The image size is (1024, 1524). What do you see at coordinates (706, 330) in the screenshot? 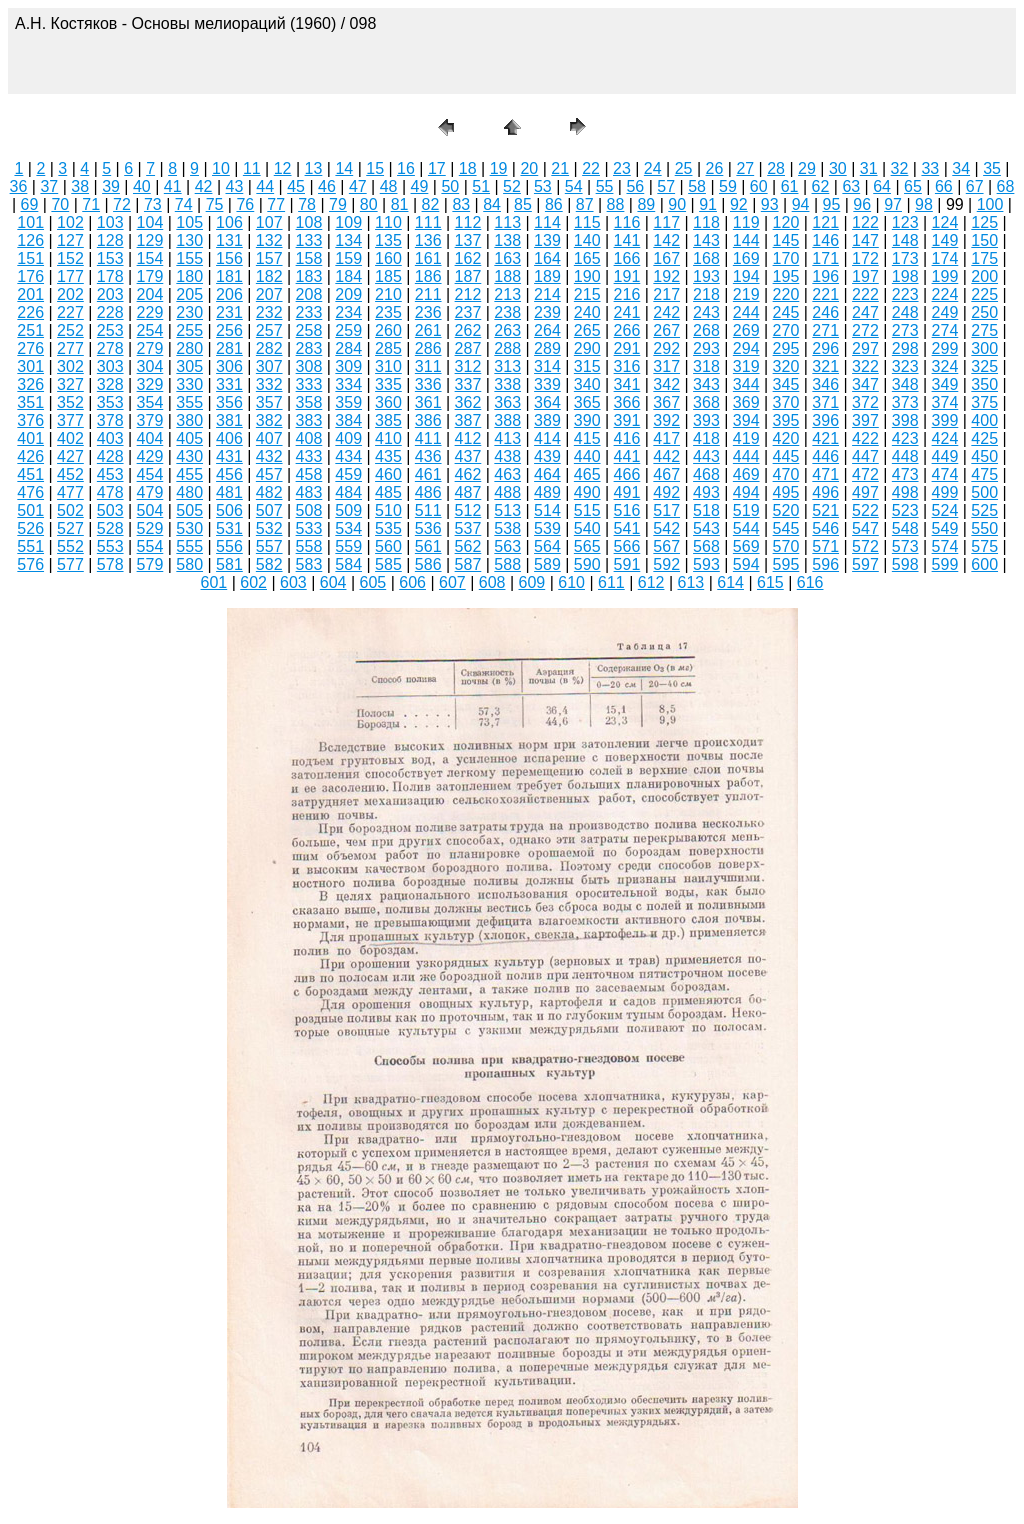
I see `268` at bounding box center [706, 330].